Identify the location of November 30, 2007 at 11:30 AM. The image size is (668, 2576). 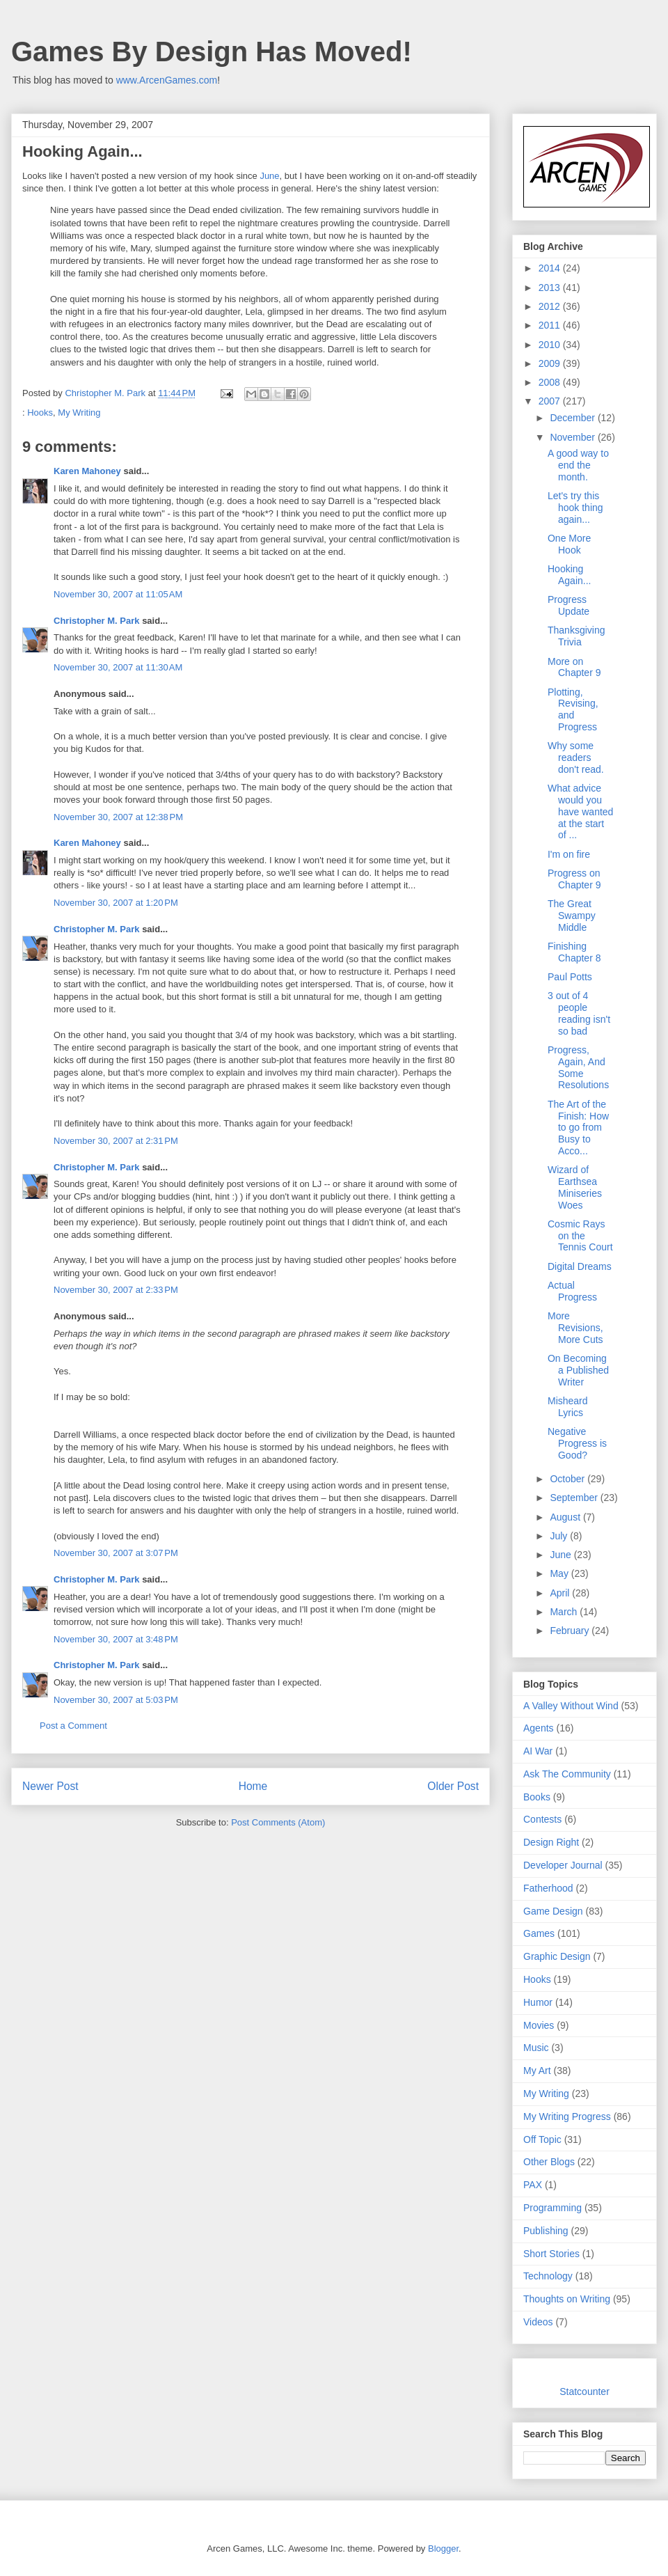
(118, 667).